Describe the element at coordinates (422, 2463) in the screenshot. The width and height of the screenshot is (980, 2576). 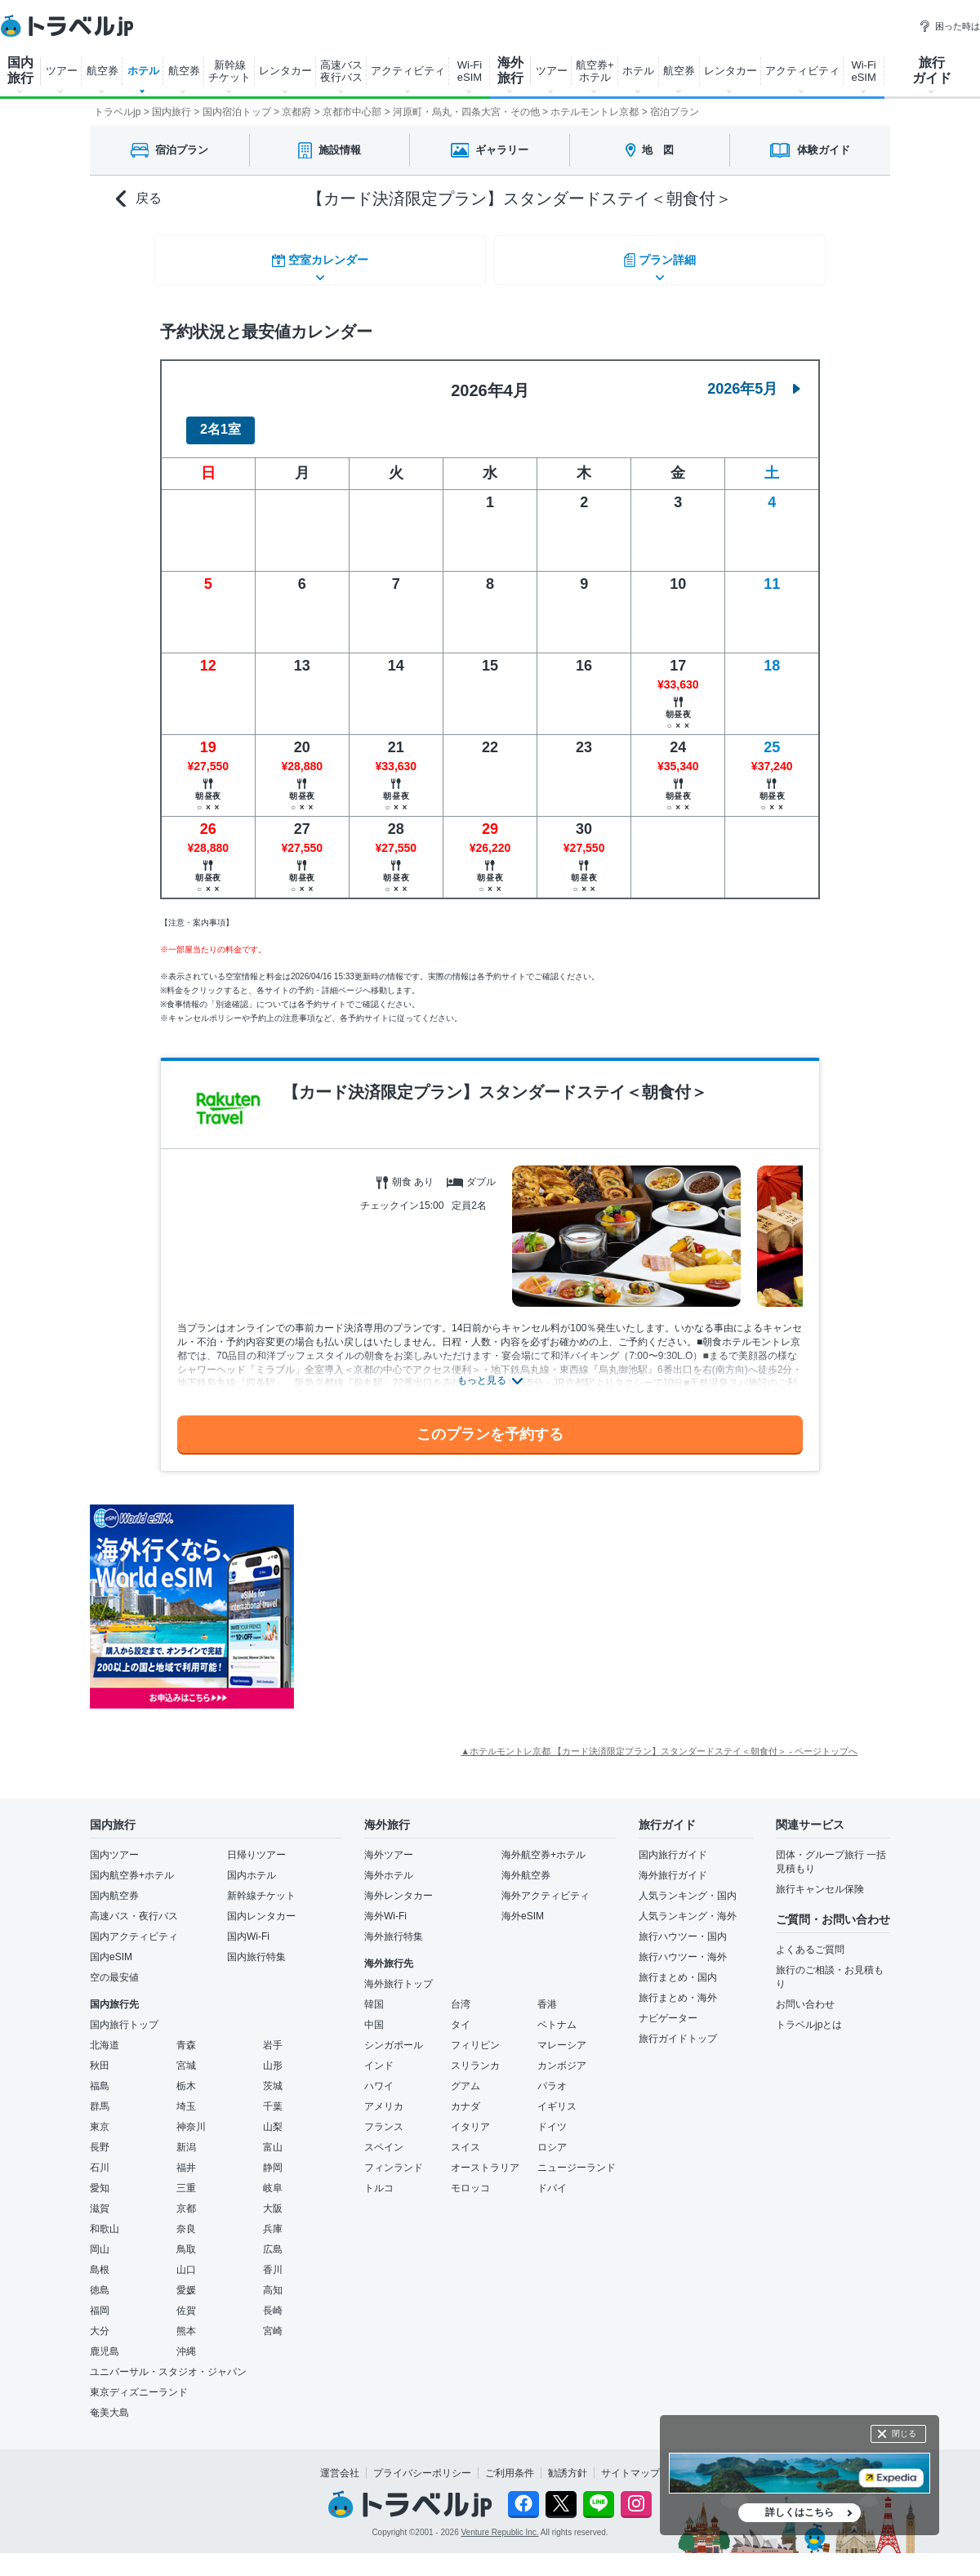
I see `プライバシーポリシー` at that location.